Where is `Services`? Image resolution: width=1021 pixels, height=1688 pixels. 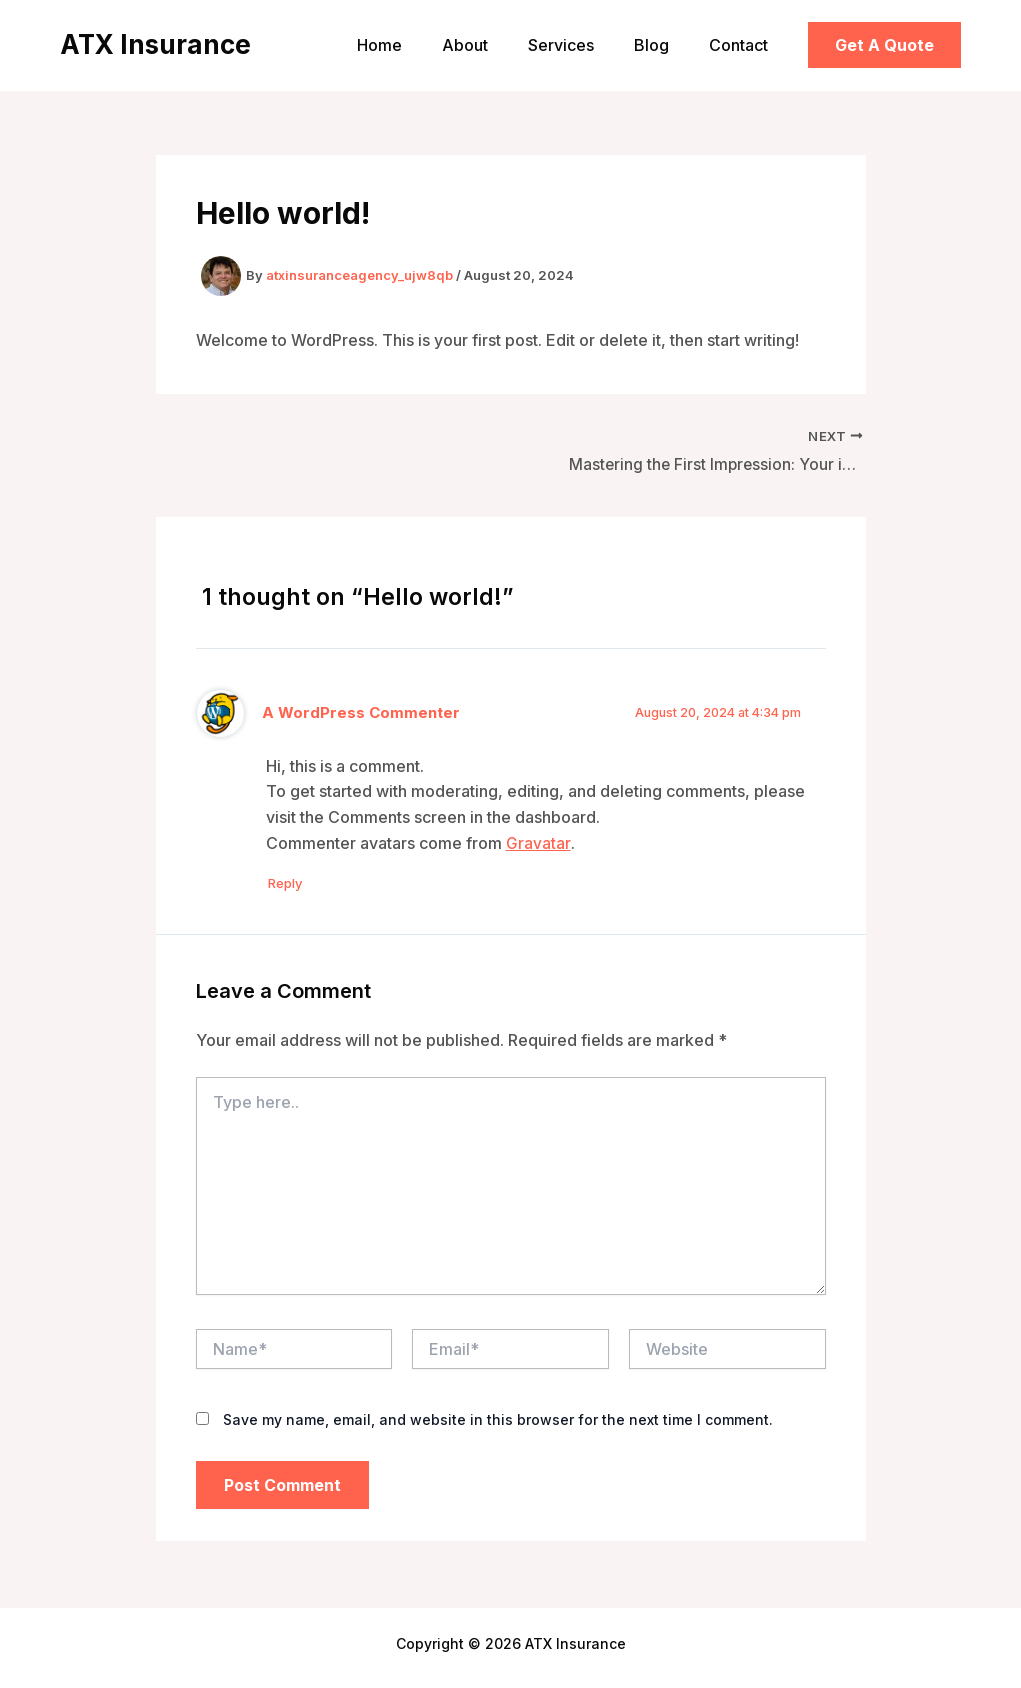
Services is located at coordinates (581, 45).